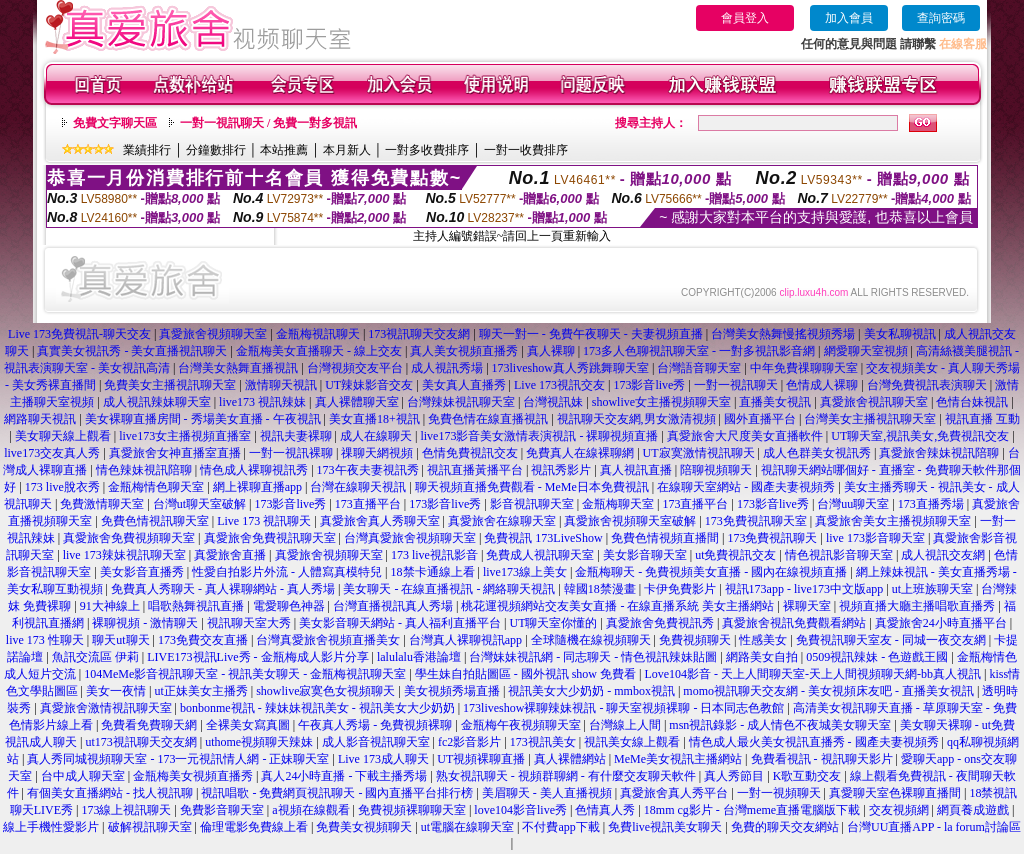  What do you see at coordinates (849, 18) in the screenshot?
I see `加入會員` at bounding box center [849, 18].